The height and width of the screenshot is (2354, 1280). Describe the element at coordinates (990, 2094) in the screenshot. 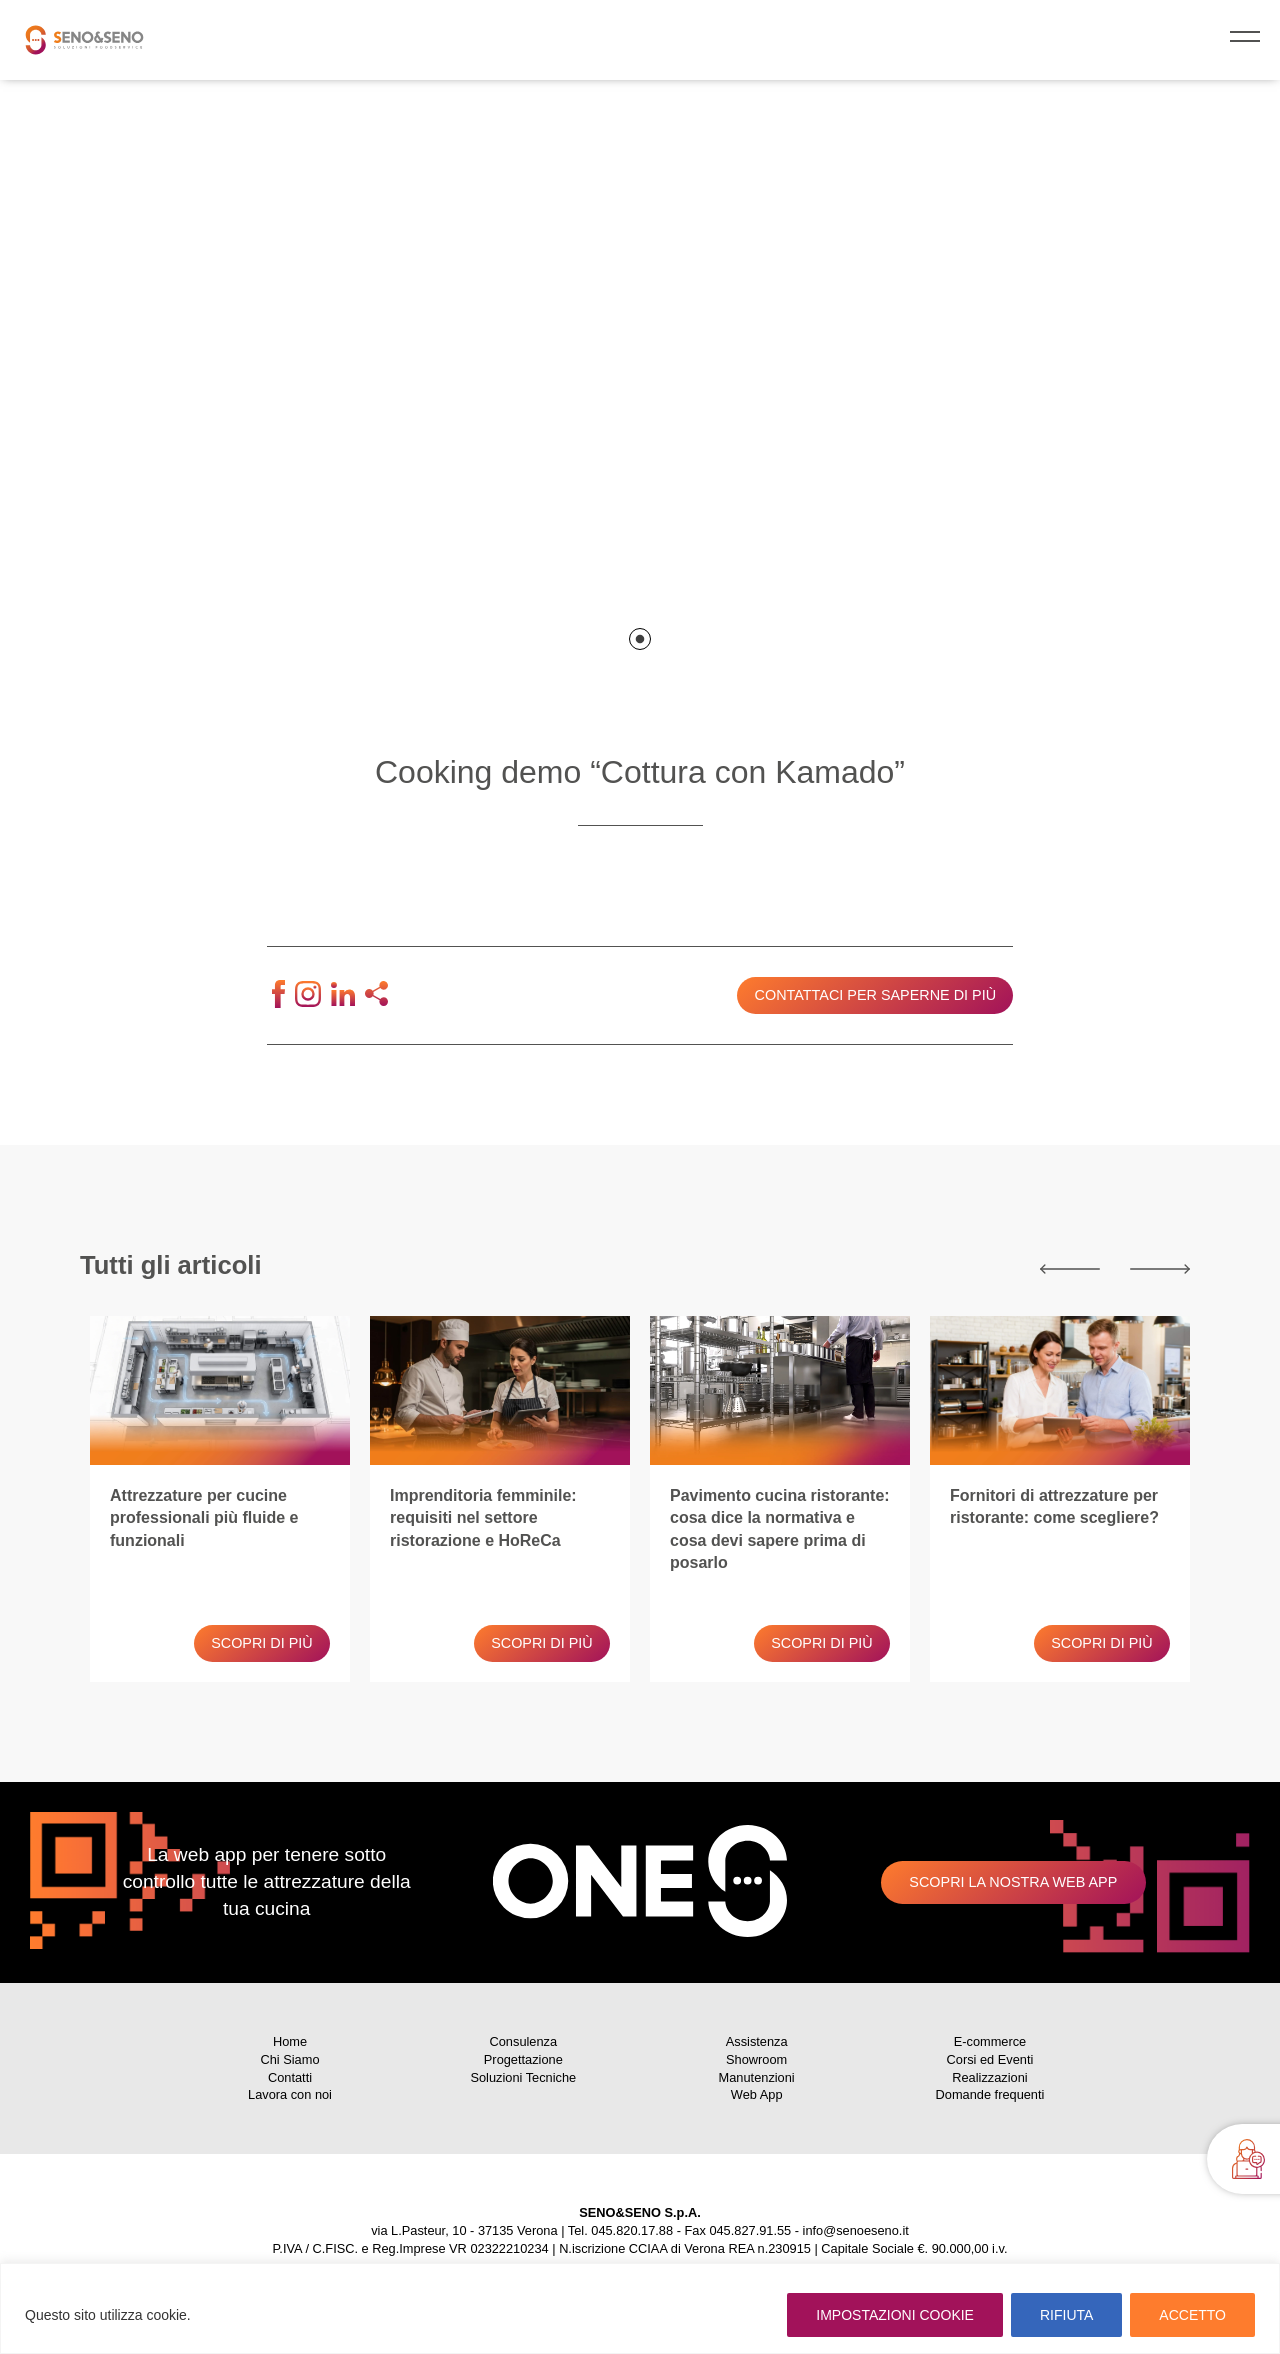

I see `Domande frequenti` at that location.